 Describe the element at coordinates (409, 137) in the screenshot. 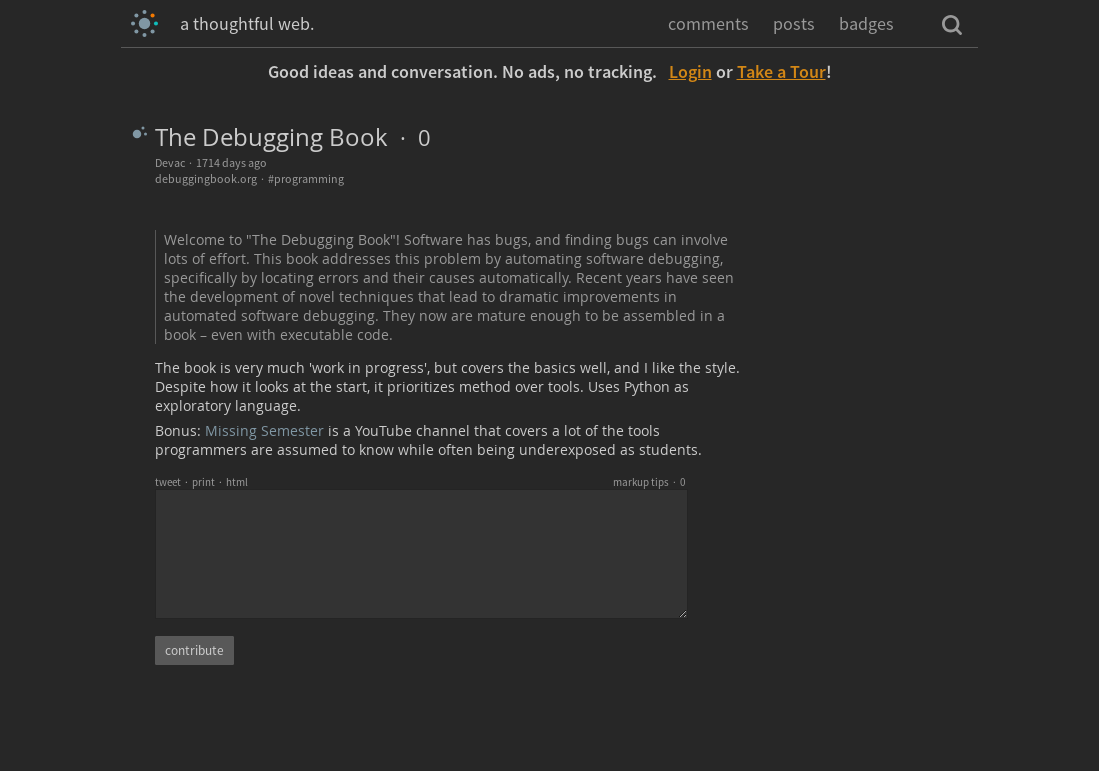

I see `· 0` at that location.